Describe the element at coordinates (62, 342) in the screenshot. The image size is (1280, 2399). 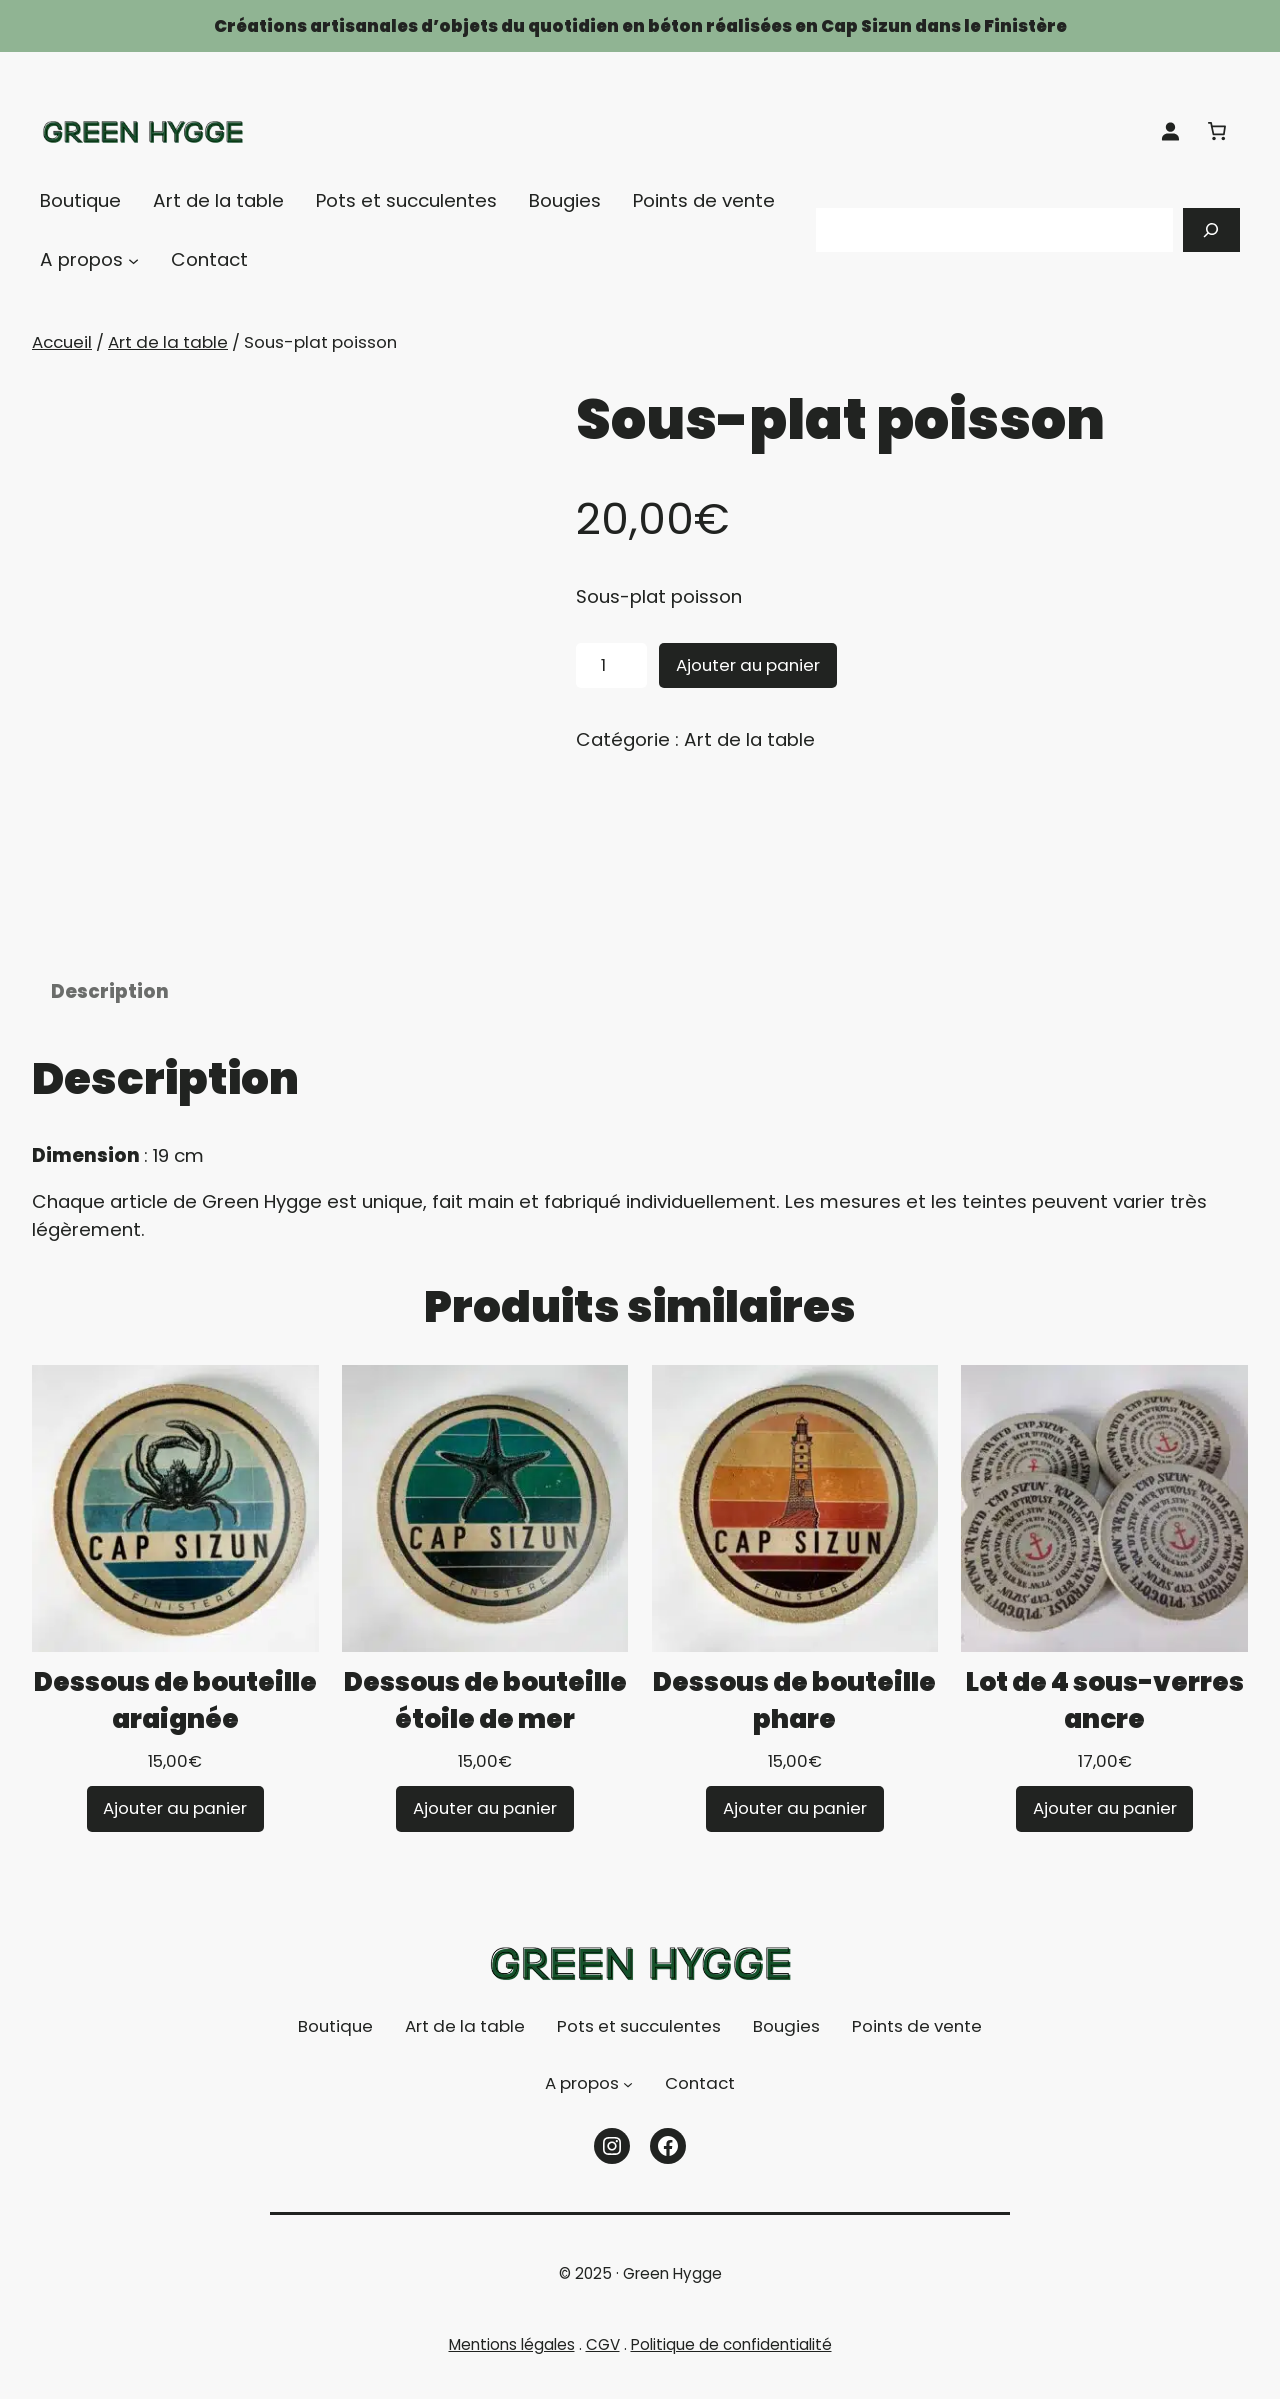
I see `Accueil` at that location.